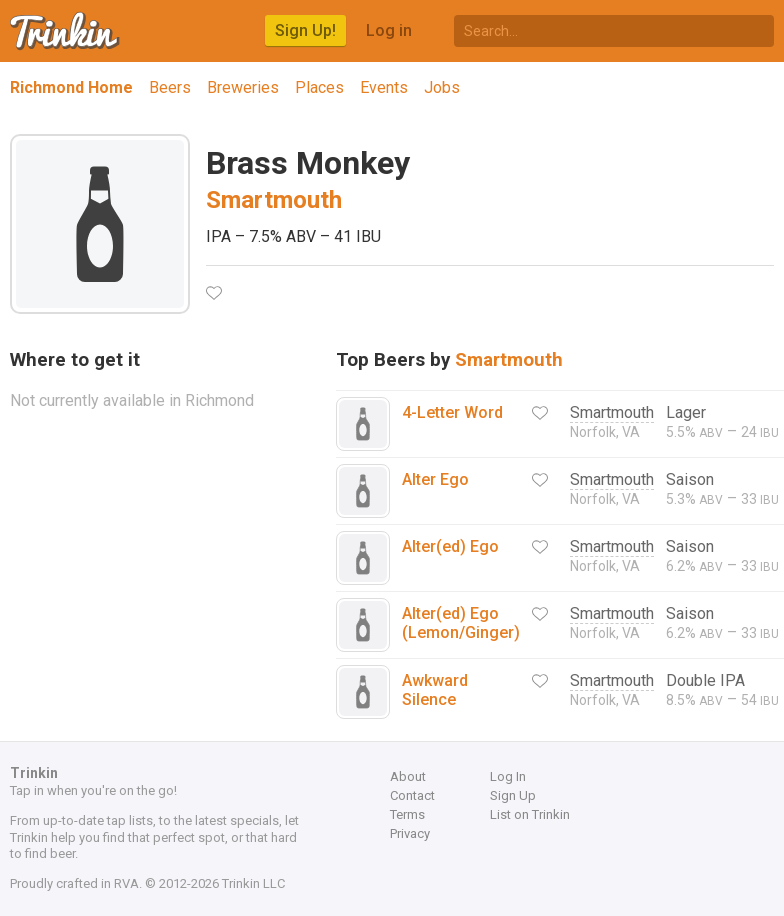 Image resolution: width=784 pixels, height=916 pixels. What do you see at coordinates (508, 776) in the screenshot?
I see `Log In` at bounding box center [508, 776].